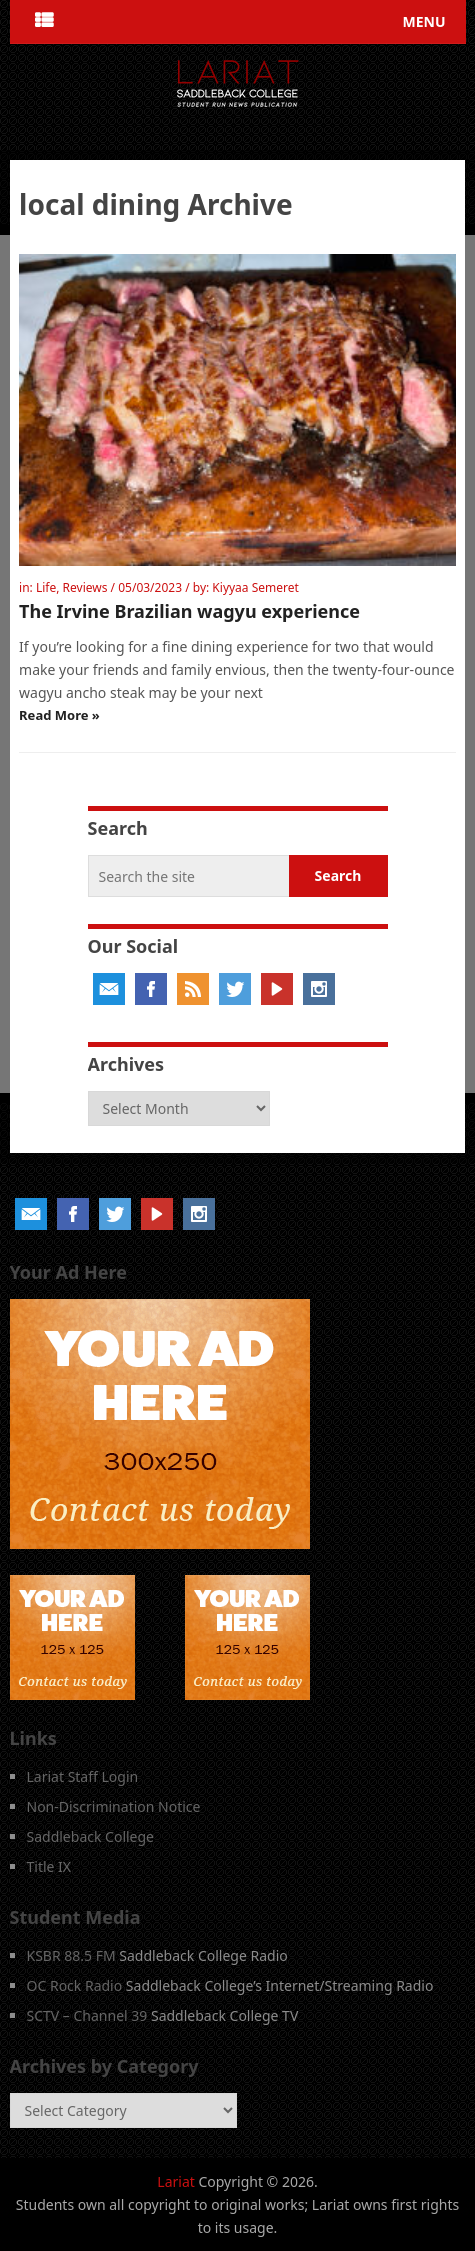 The width and height of the screenshot is (475, 2251). What do you see at coordinates (114, 1806) in the screenshot?
I see `Non-Discrimination Notice` at bounding box center [114, 1806].